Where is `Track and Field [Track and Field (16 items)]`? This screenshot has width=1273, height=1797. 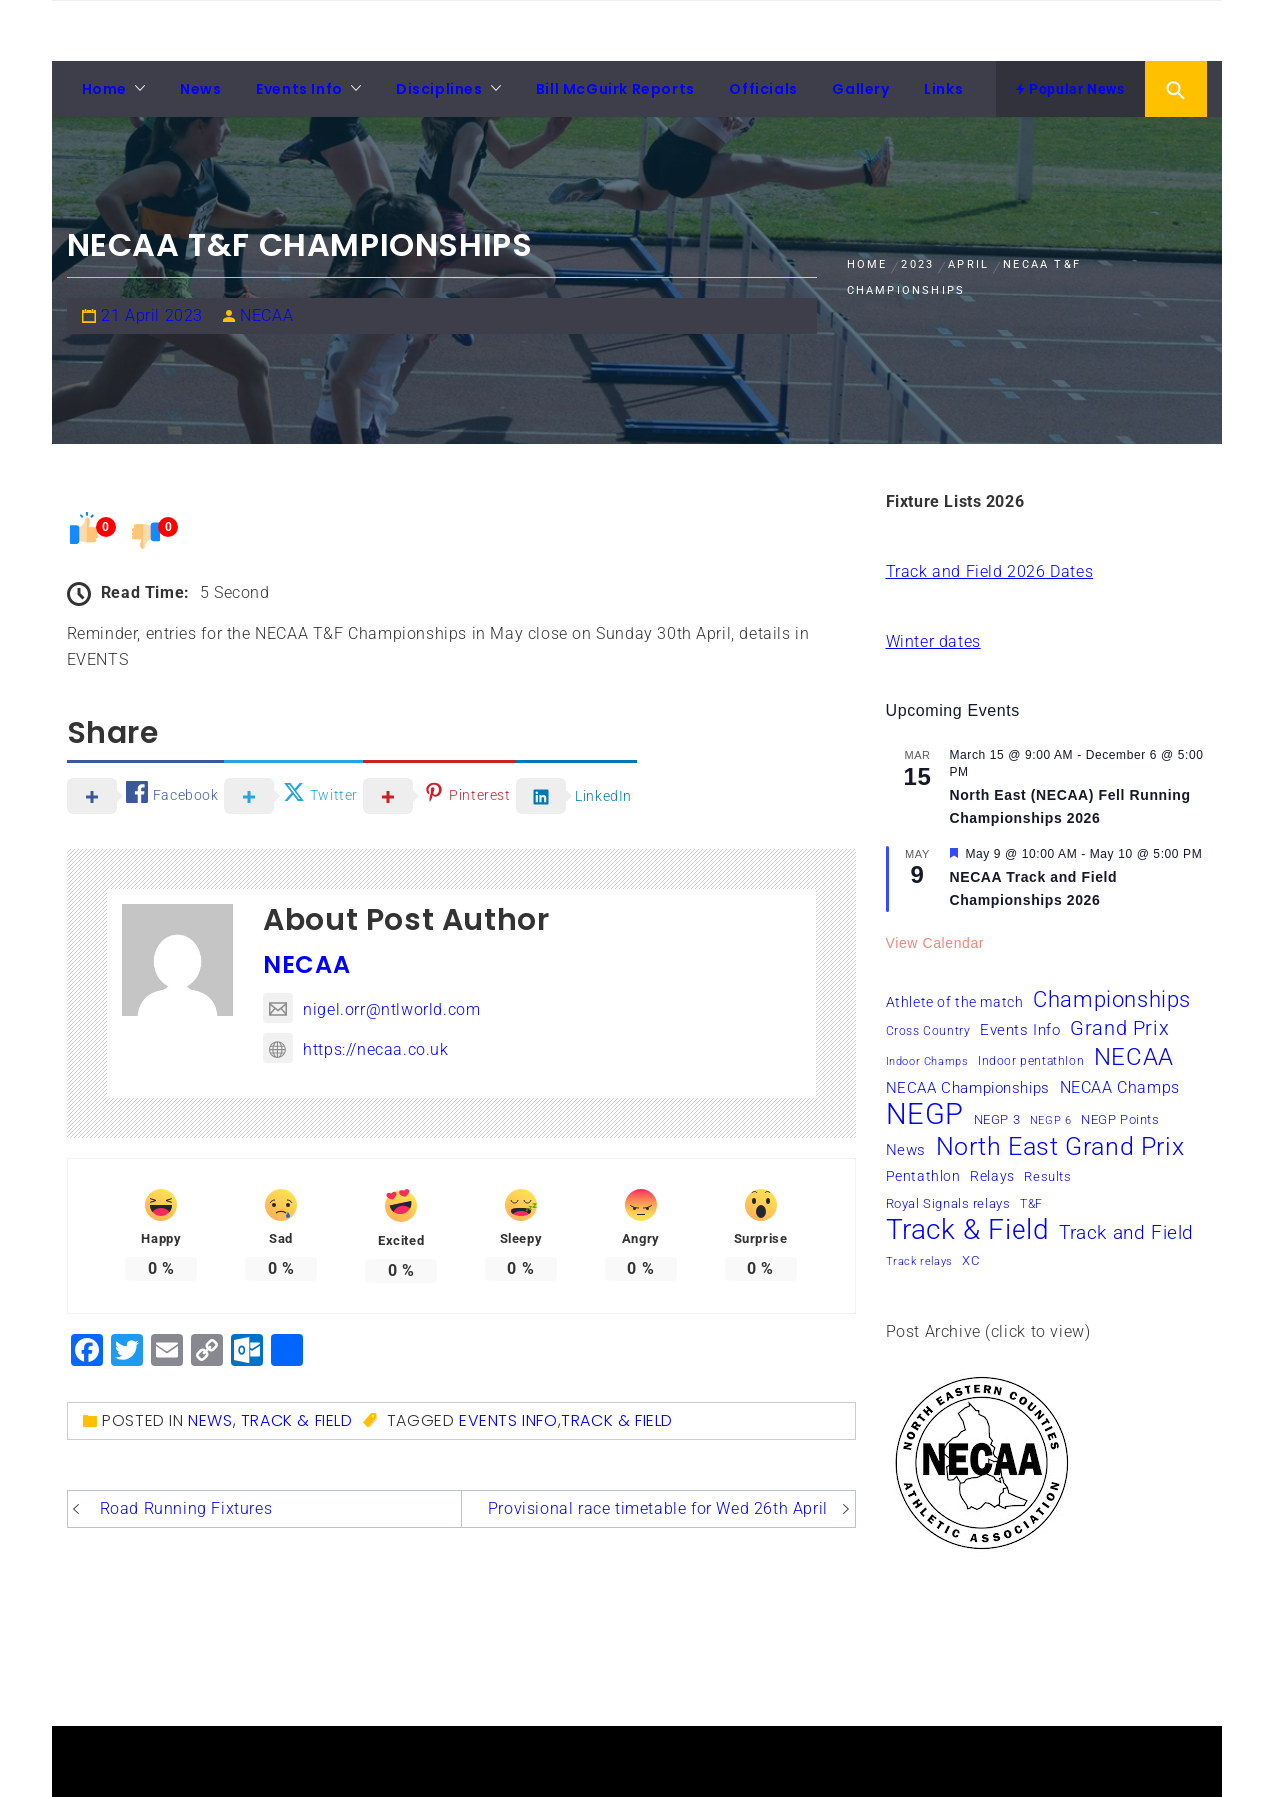
Track and Field [Track and Field (16 items)] is located at coordinates (1126, 1232).